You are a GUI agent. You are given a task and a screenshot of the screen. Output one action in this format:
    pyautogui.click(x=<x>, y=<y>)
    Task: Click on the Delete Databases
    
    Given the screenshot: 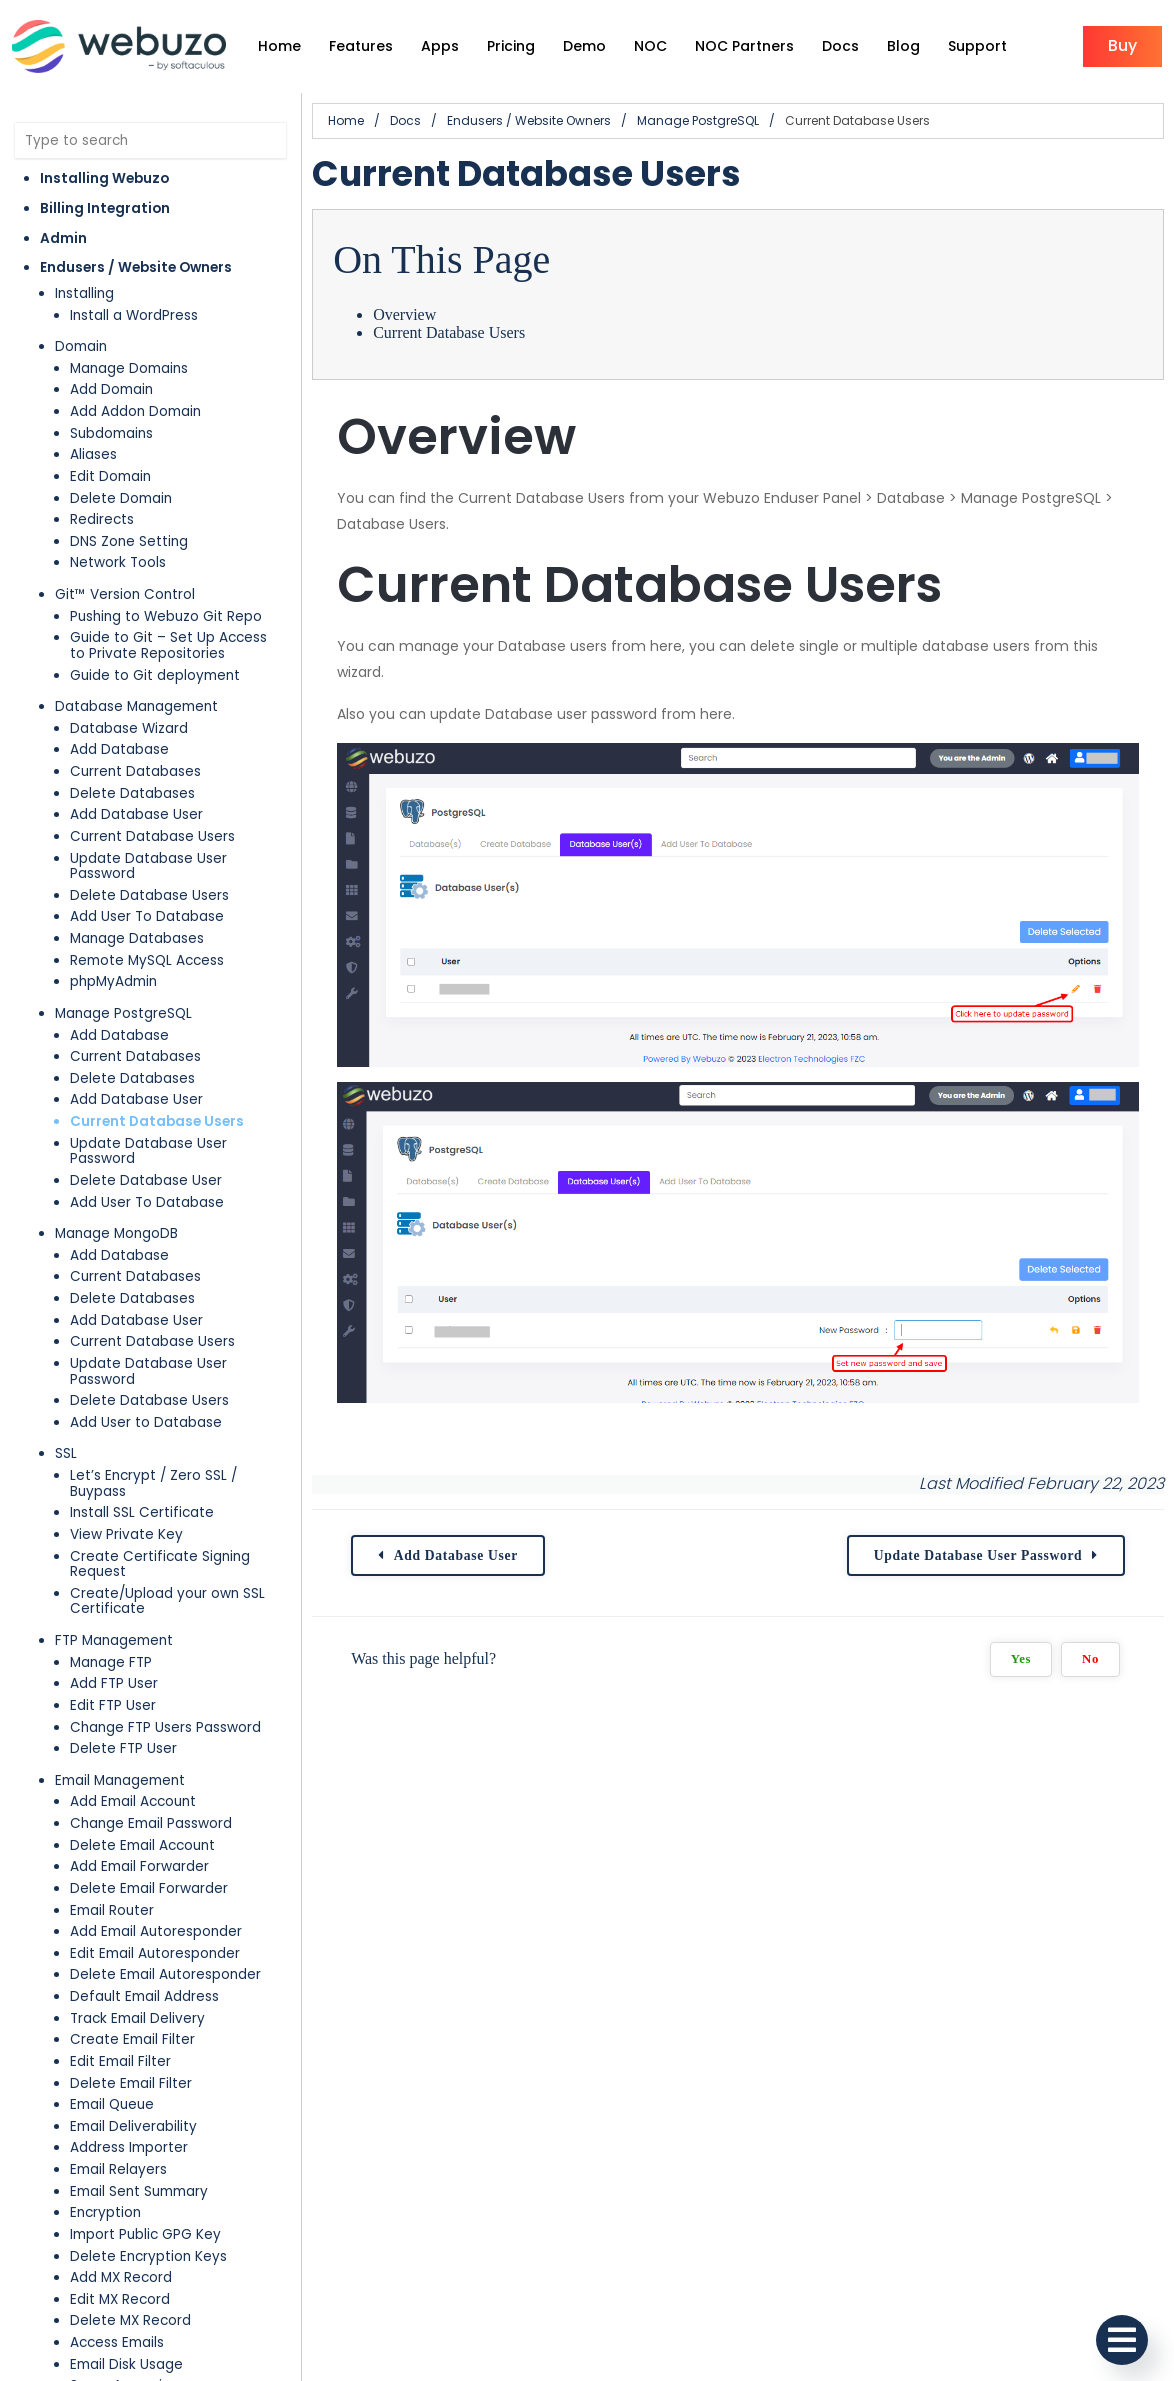 What is the action you would take?
    pyautogui.click(x=132, y=793)
    